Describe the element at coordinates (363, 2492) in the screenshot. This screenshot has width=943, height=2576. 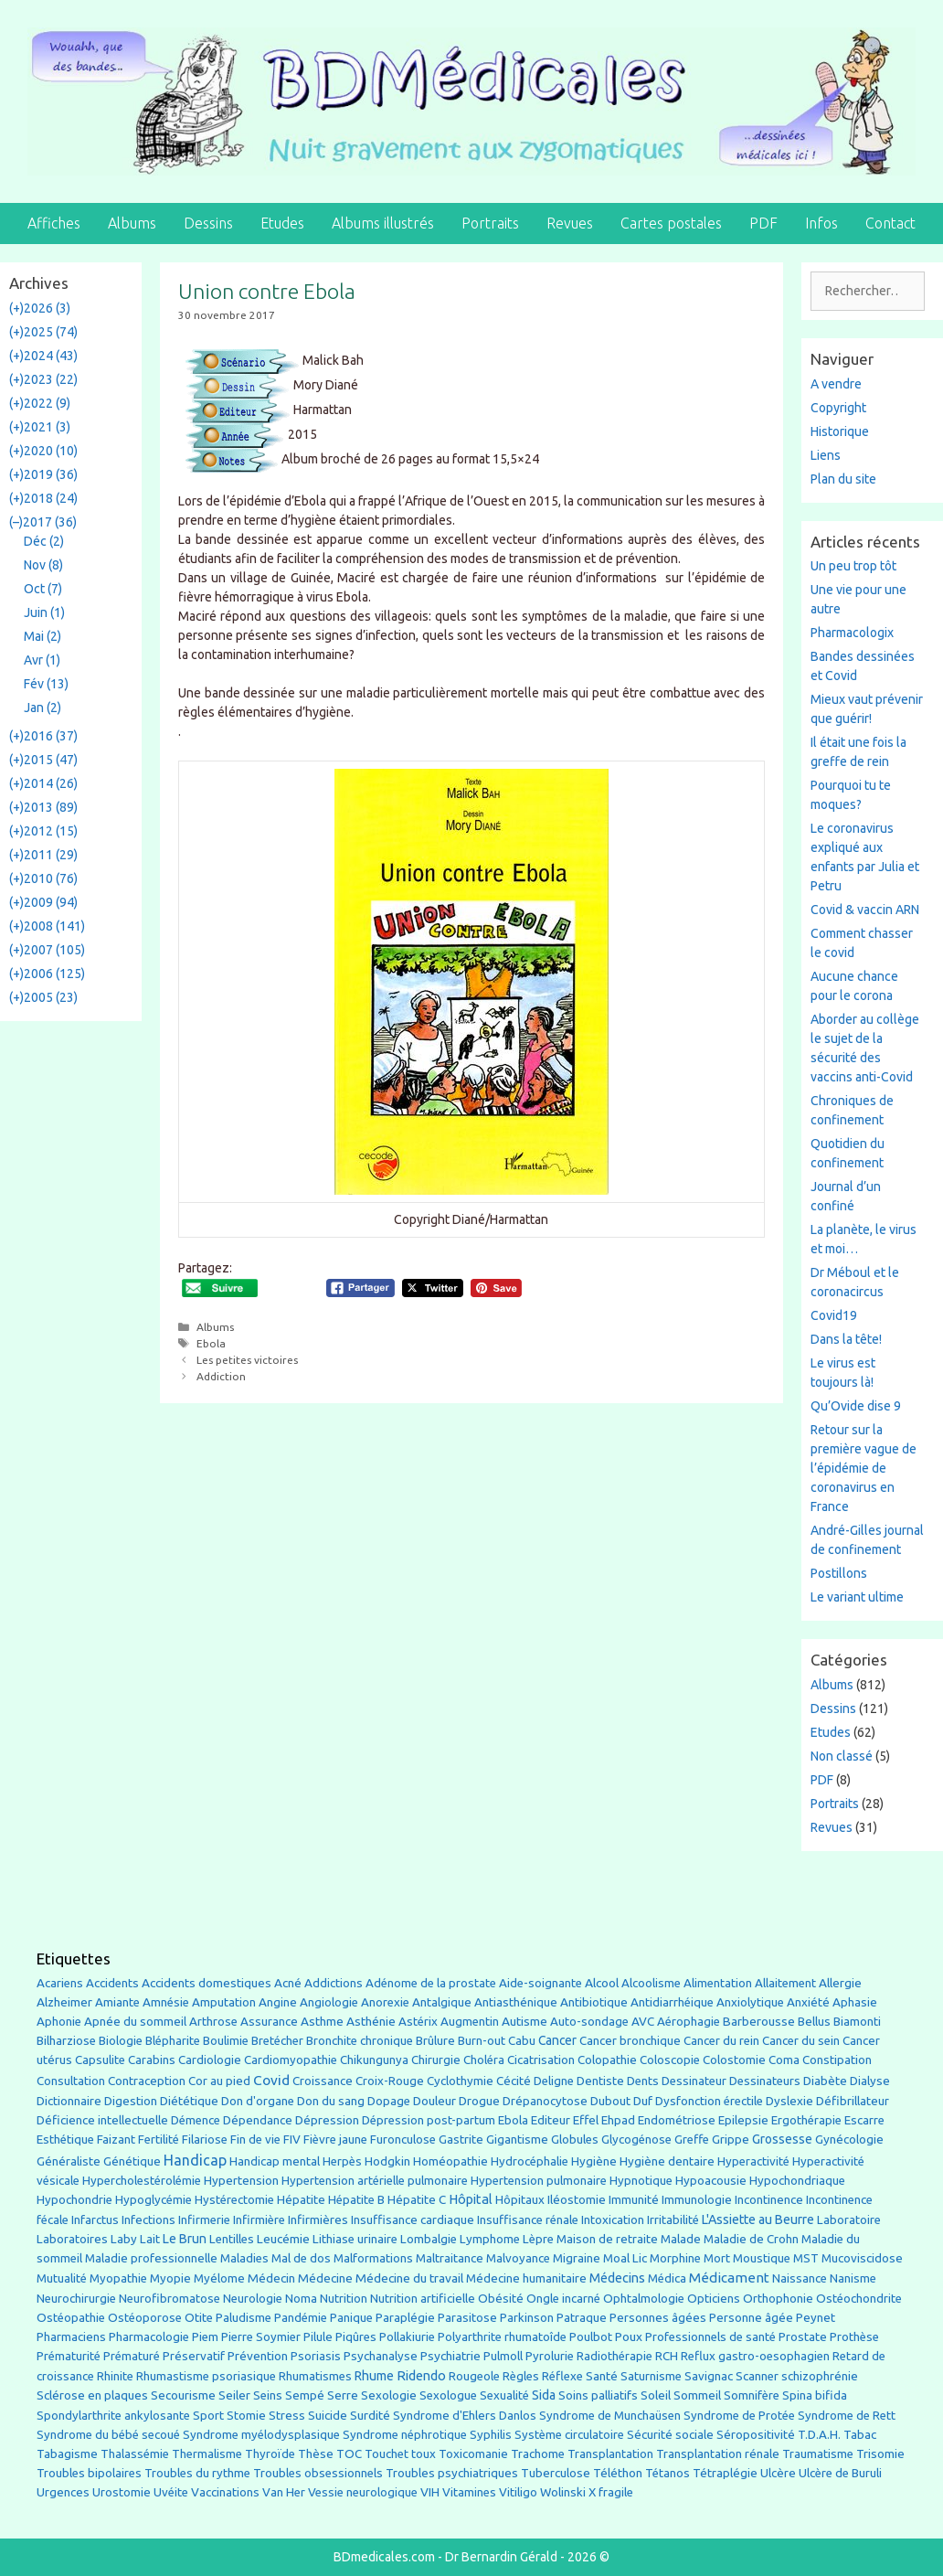
I see `Vessie neurologique` at that location.